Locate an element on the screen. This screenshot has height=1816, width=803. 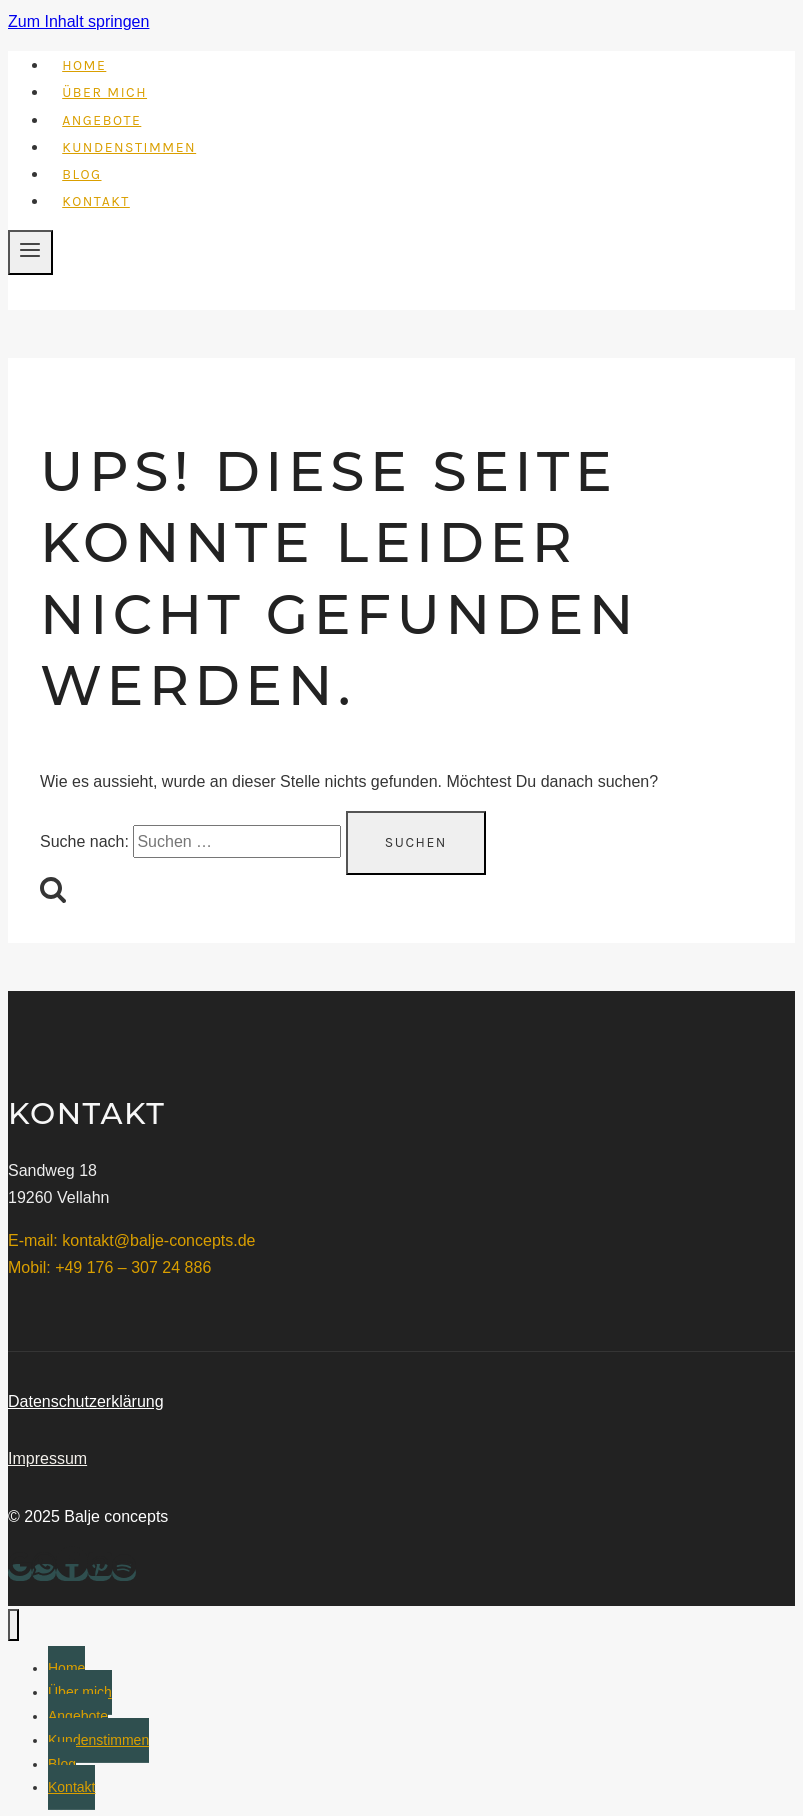
[Menü schließen] is located at coordinates (13, 1625).